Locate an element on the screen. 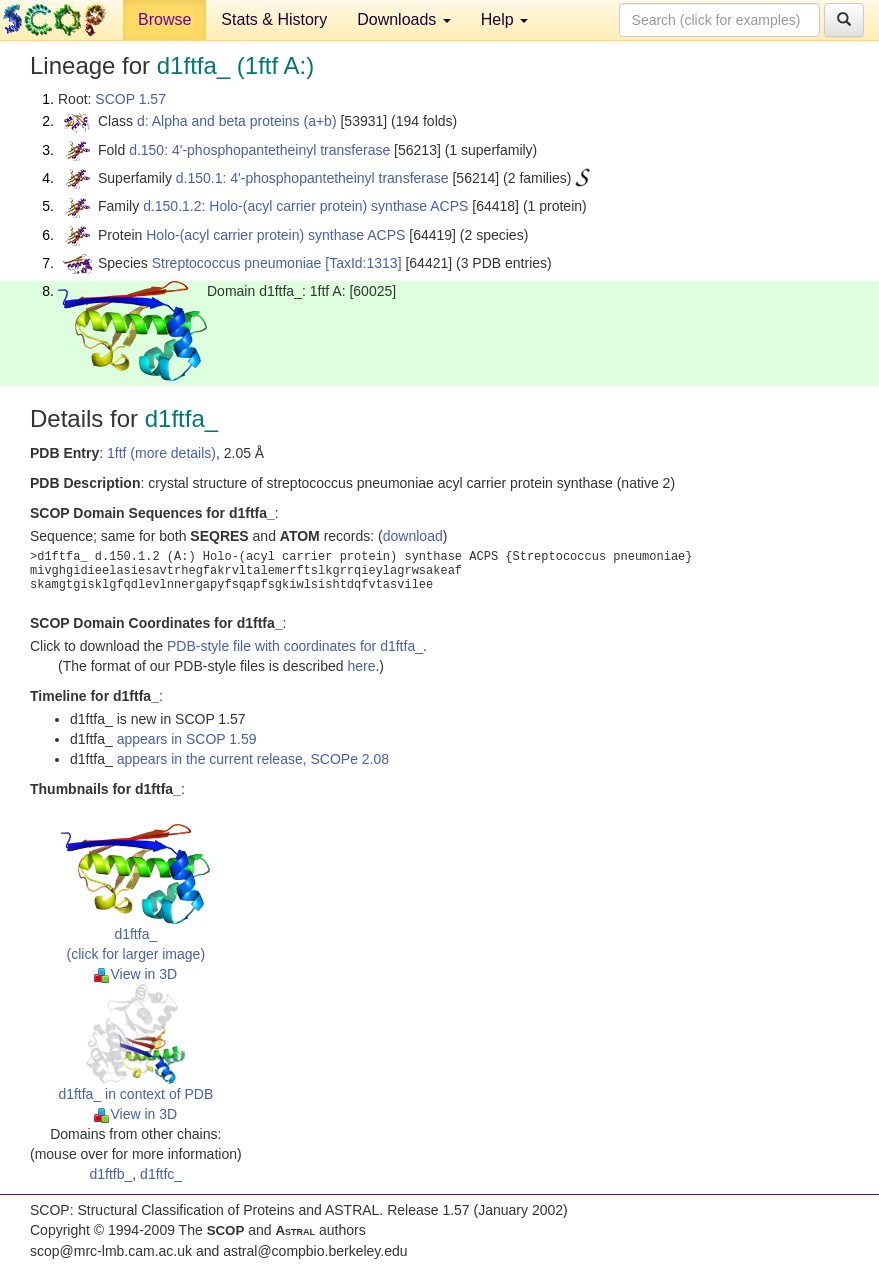  appears in SCOP 1.59 is located at coordinates (187, 739).